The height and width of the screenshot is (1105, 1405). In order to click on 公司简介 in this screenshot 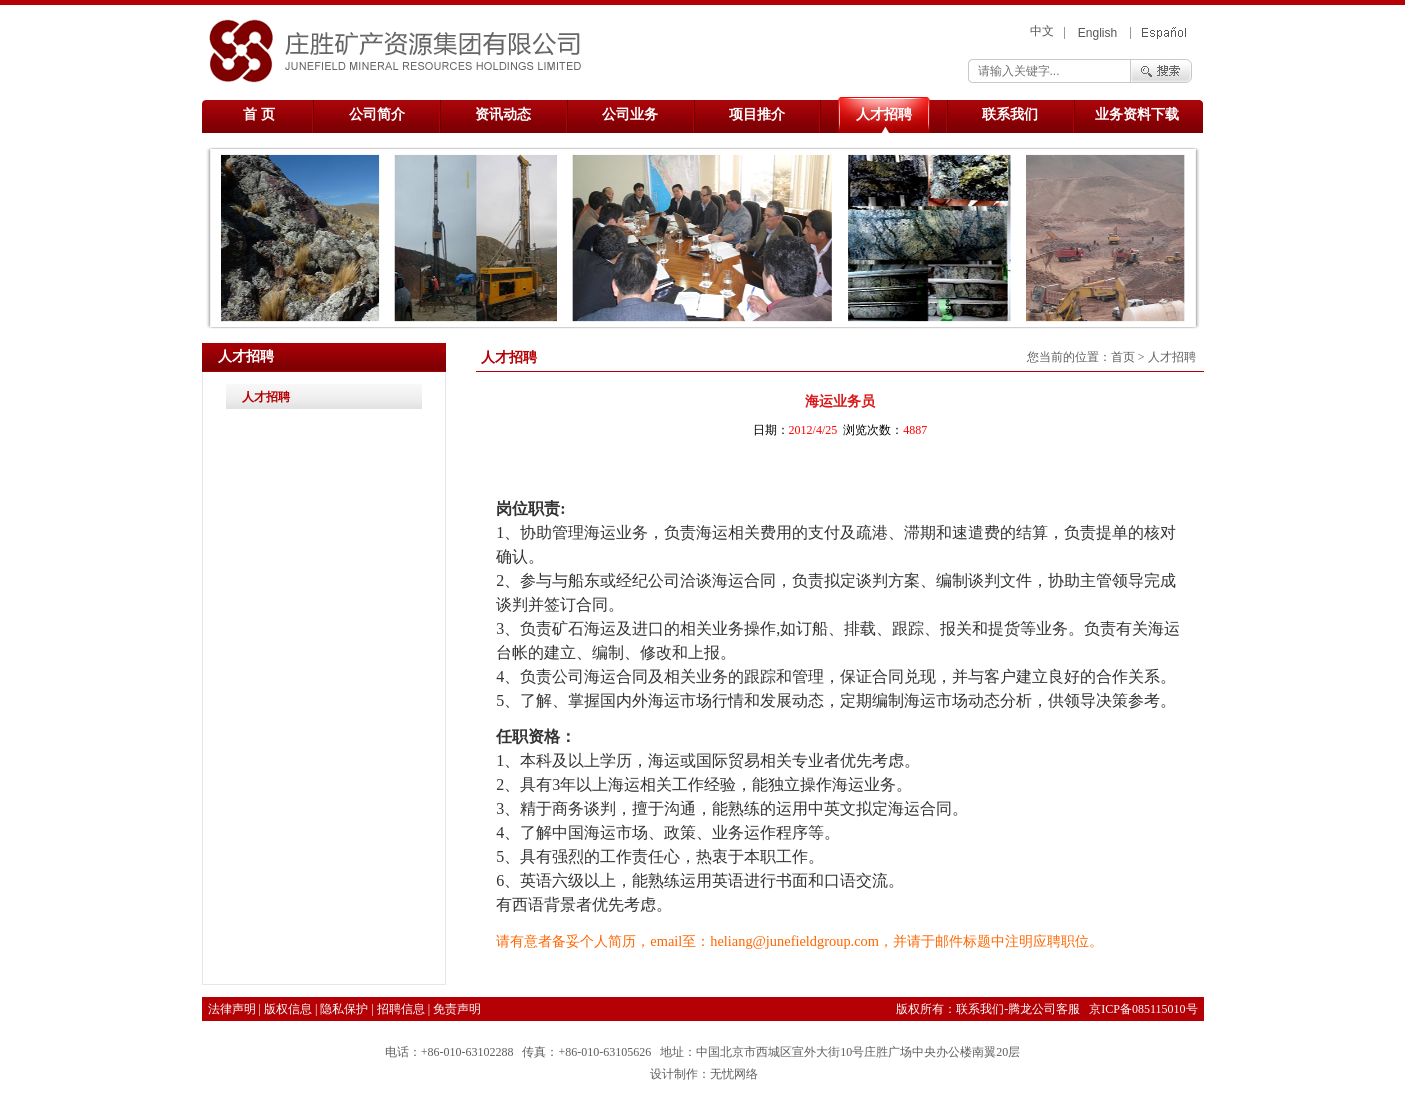, I will do `click(377, 114)`.